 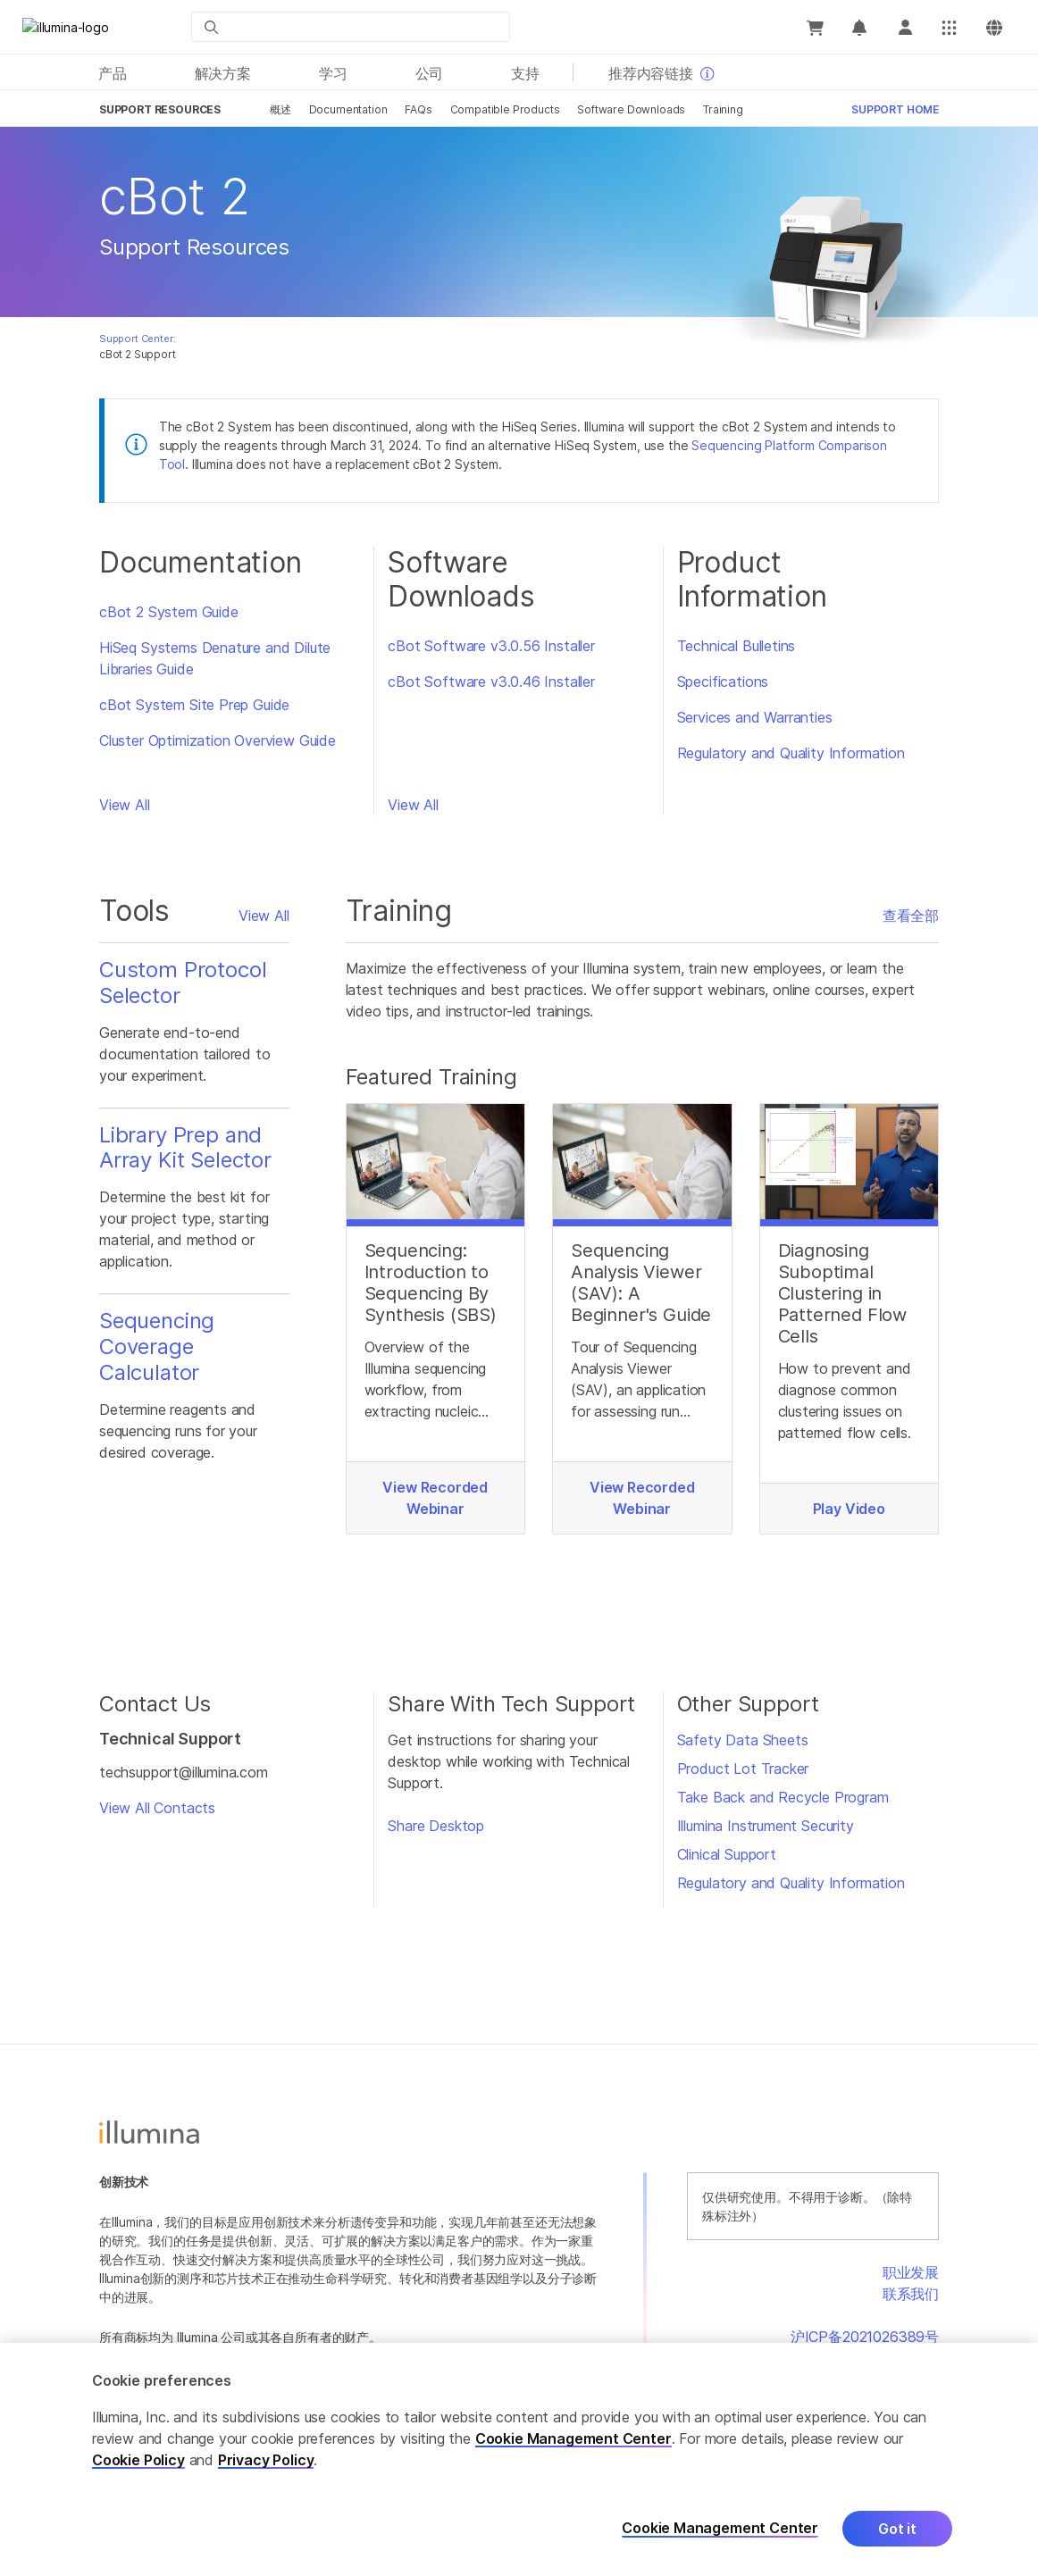 I want to click on Regulatory and Quality Information, so click(x=791, y=753).